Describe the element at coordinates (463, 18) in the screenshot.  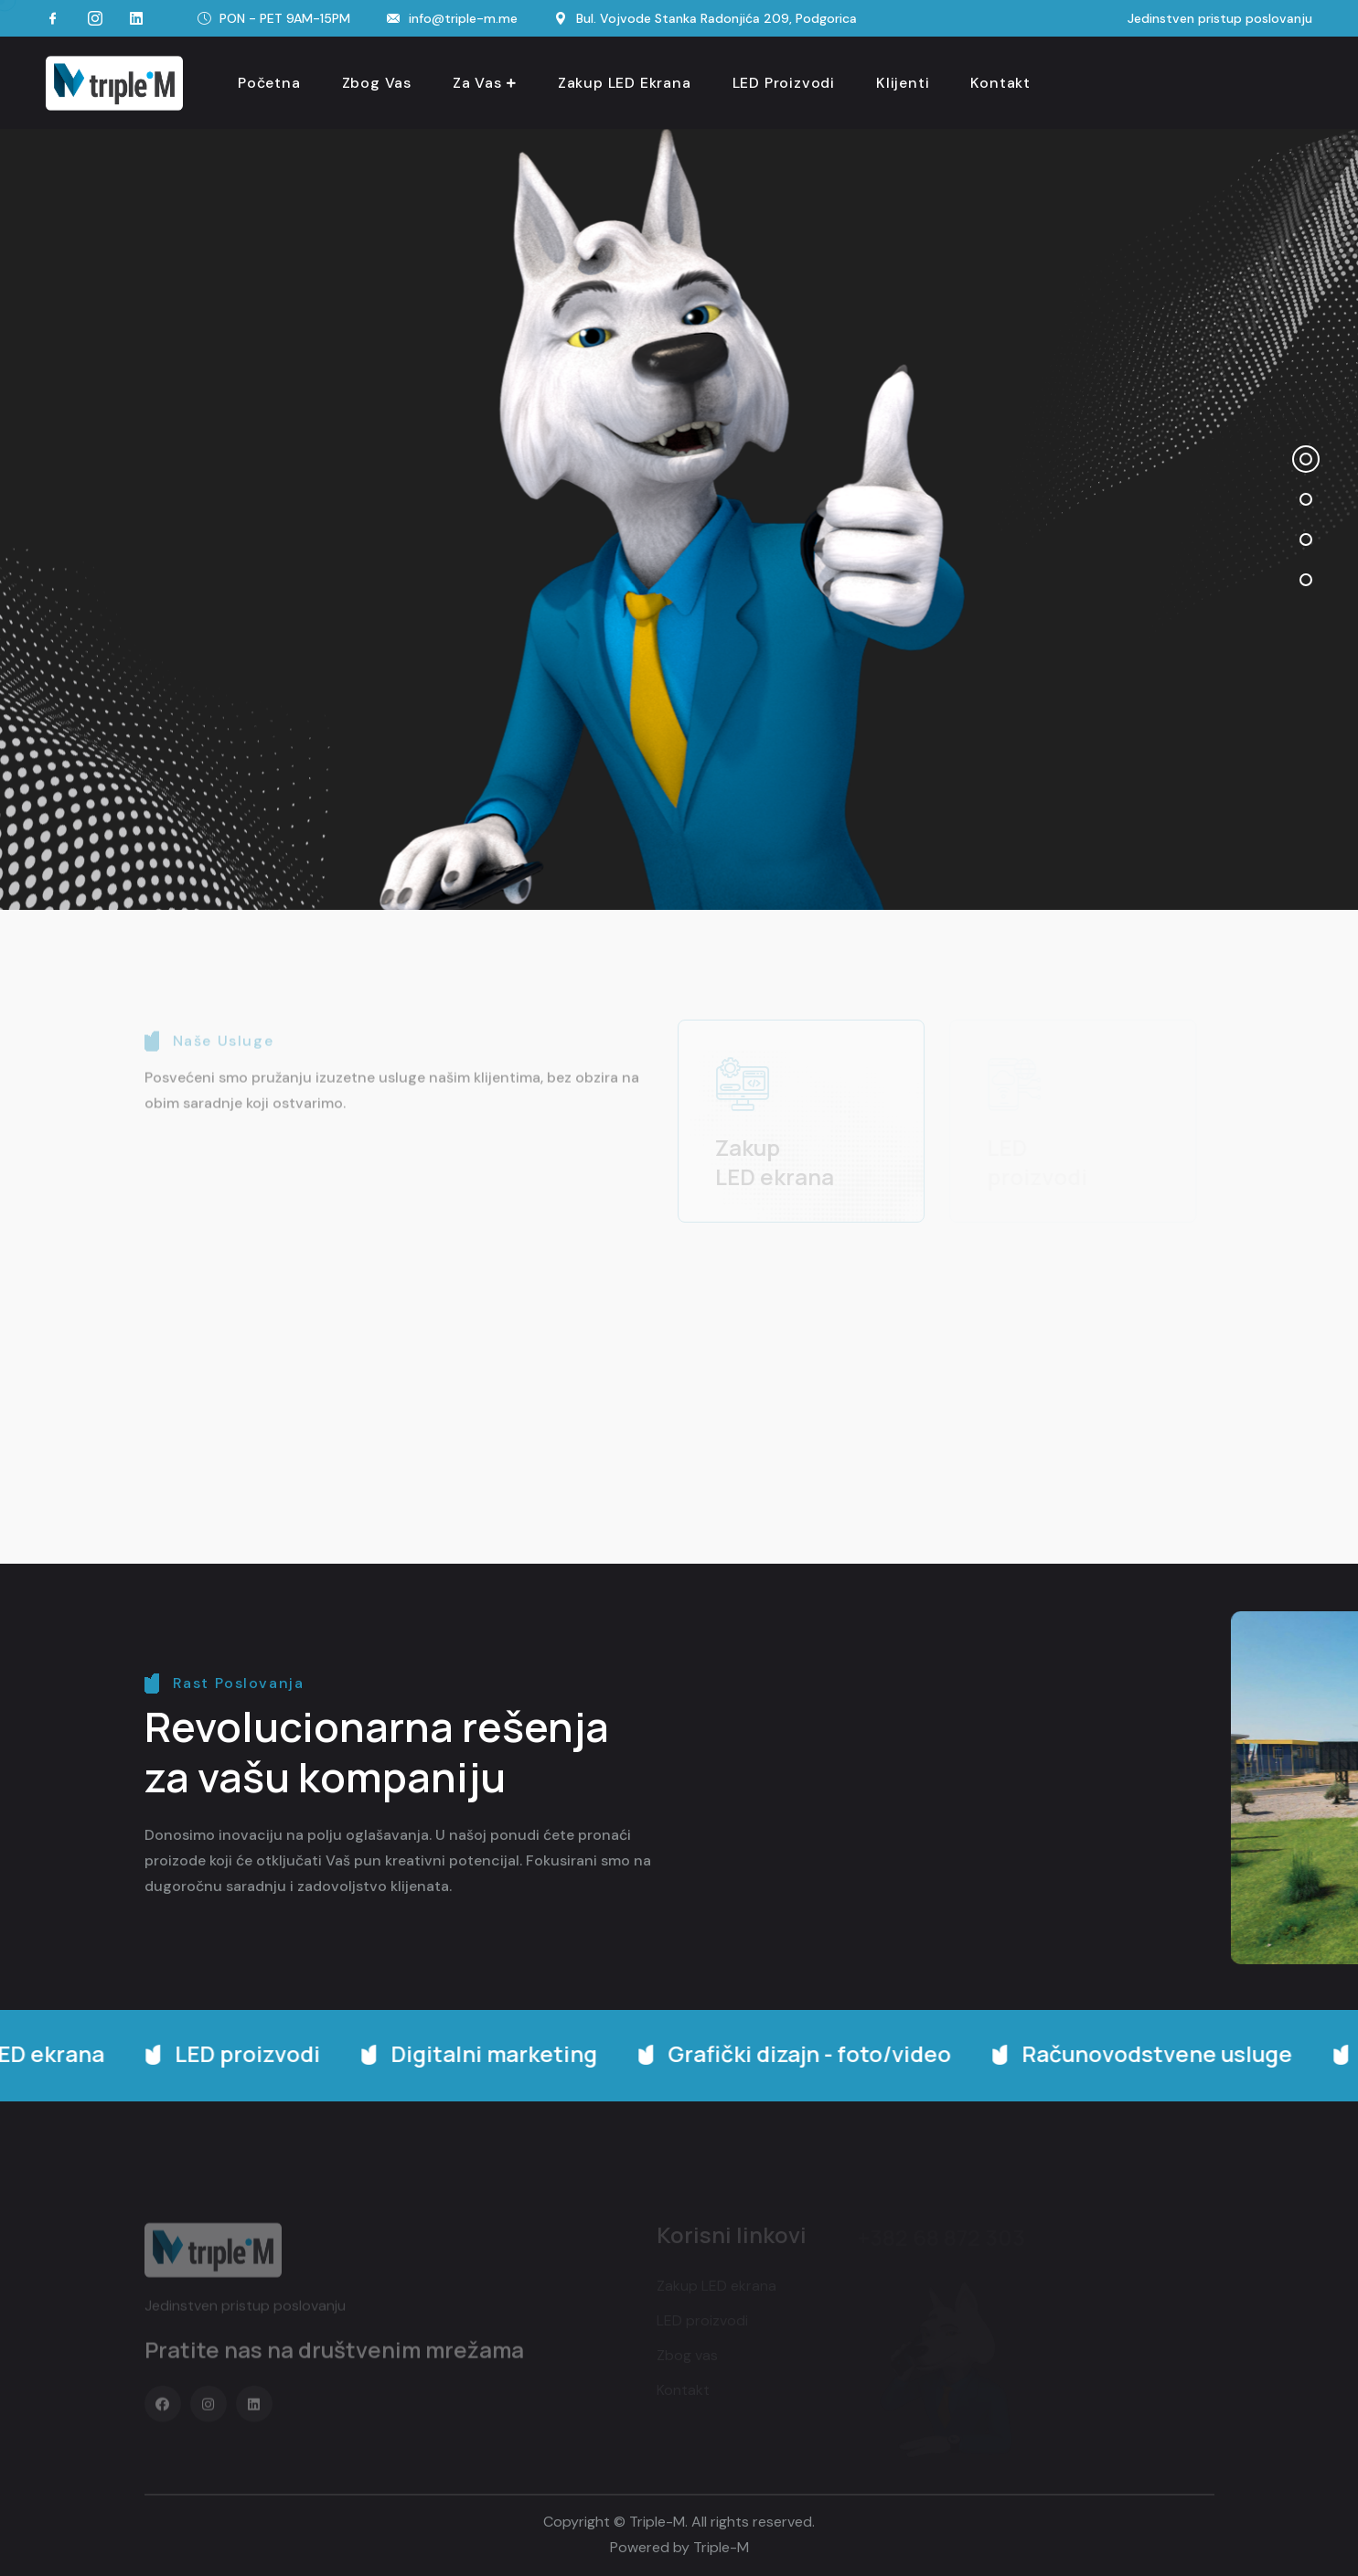
I see `info@triple-m.me` at that location.